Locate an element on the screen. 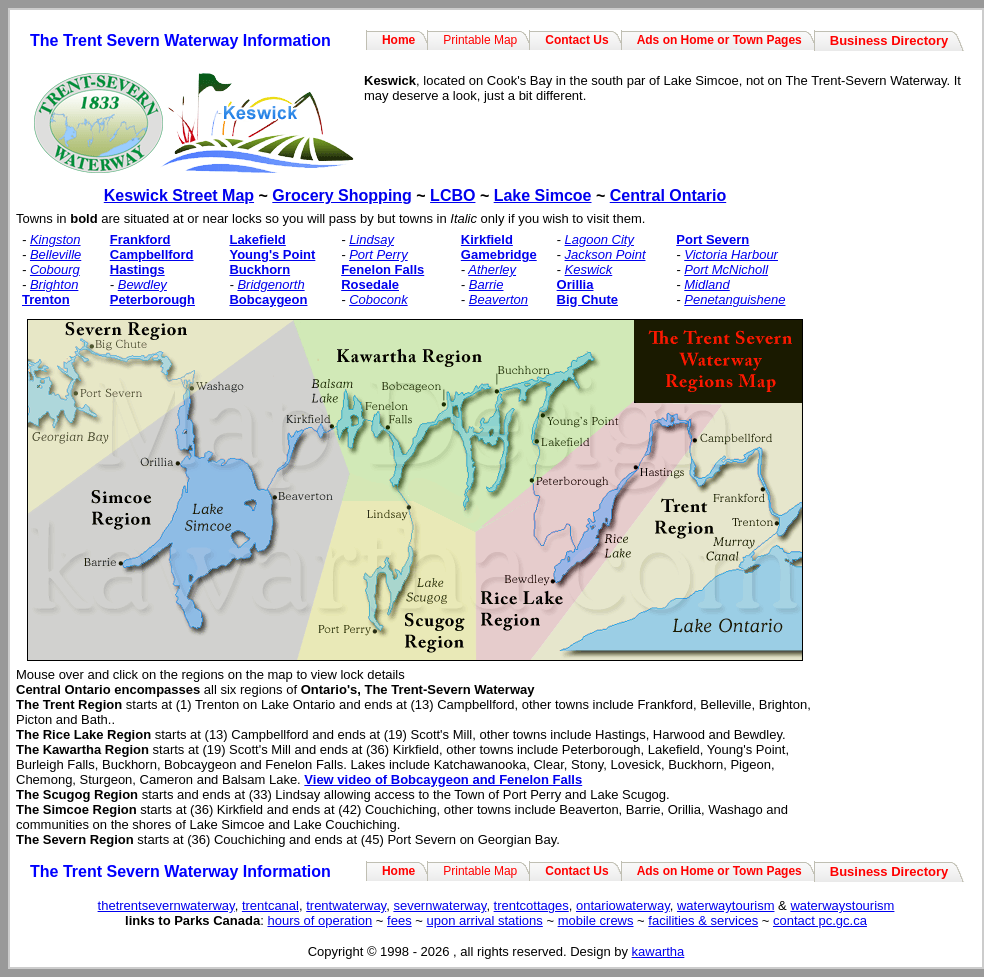 Image resolution: width=984 pixels, height=977 pixels. Lake Simcoe is located at coordinates (543, 195).